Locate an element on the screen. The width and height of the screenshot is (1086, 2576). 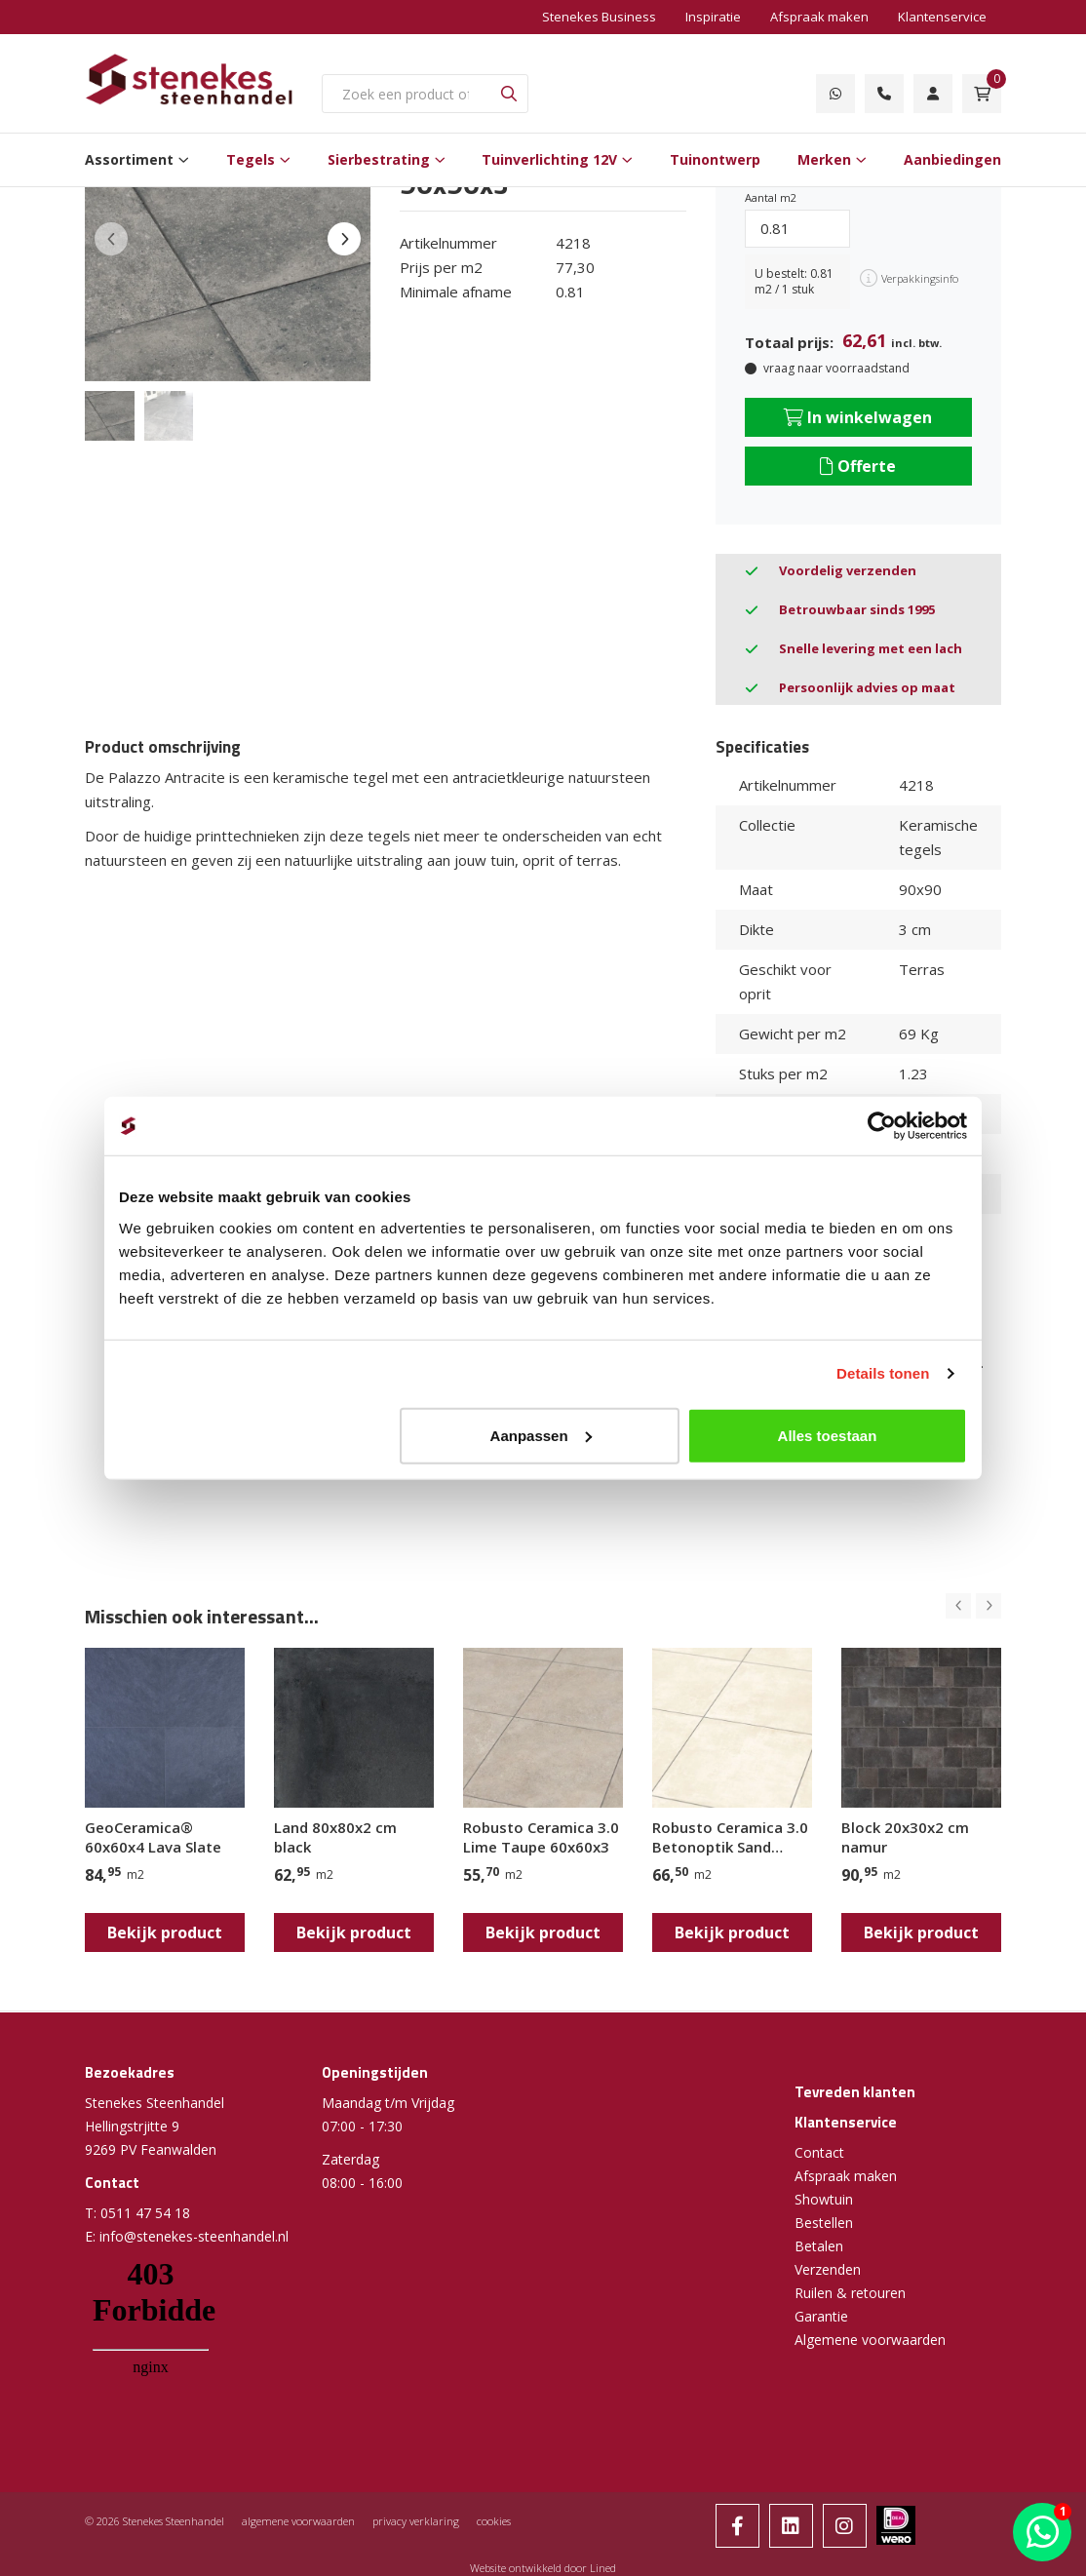
Verzenden is located at coordinates (828, 2269).